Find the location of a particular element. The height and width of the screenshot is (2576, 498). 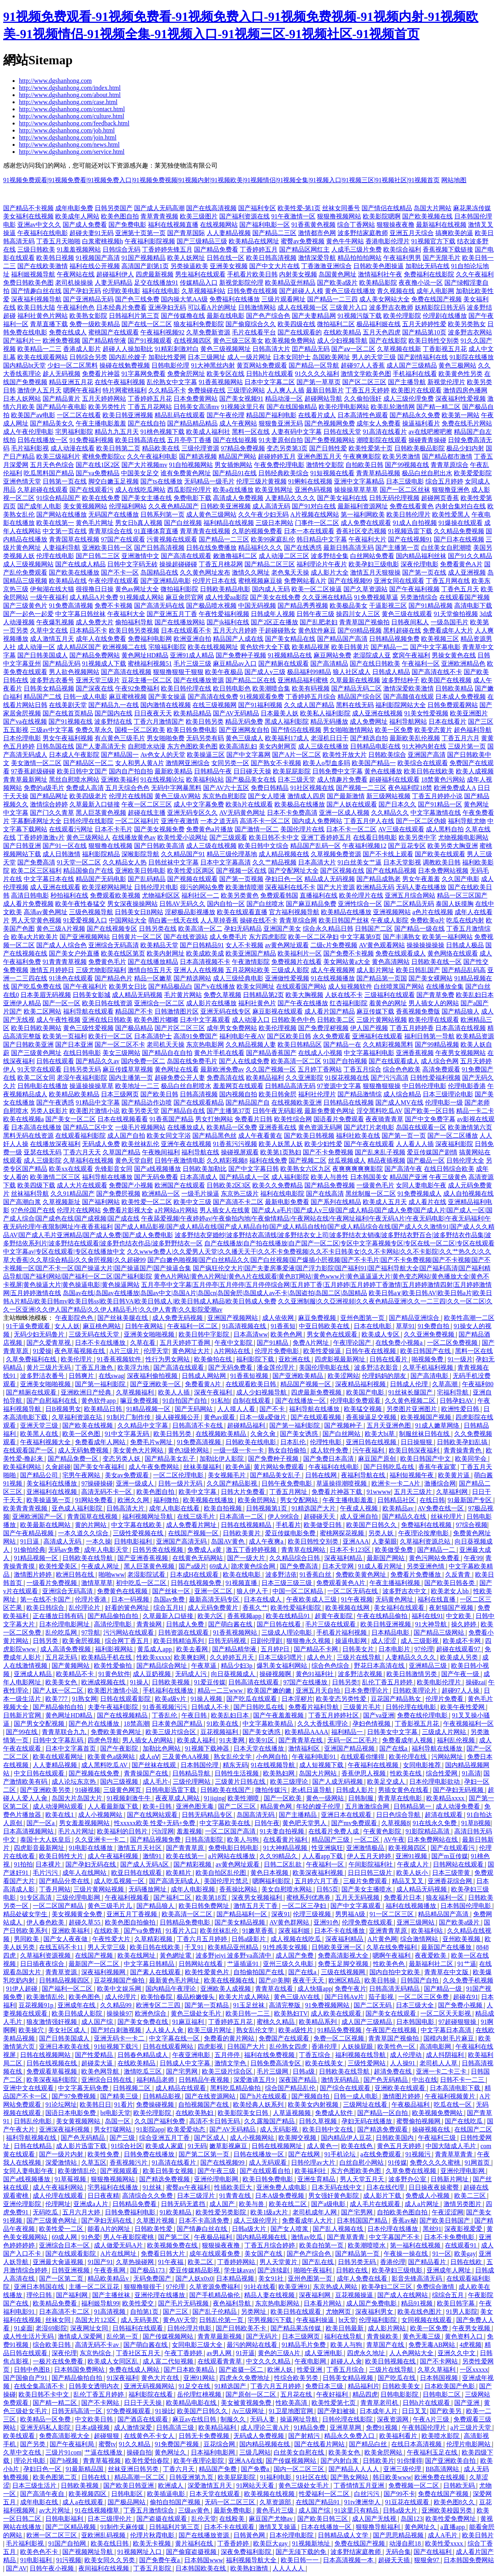

免费91视频 is located at coordinates (382, 2427).